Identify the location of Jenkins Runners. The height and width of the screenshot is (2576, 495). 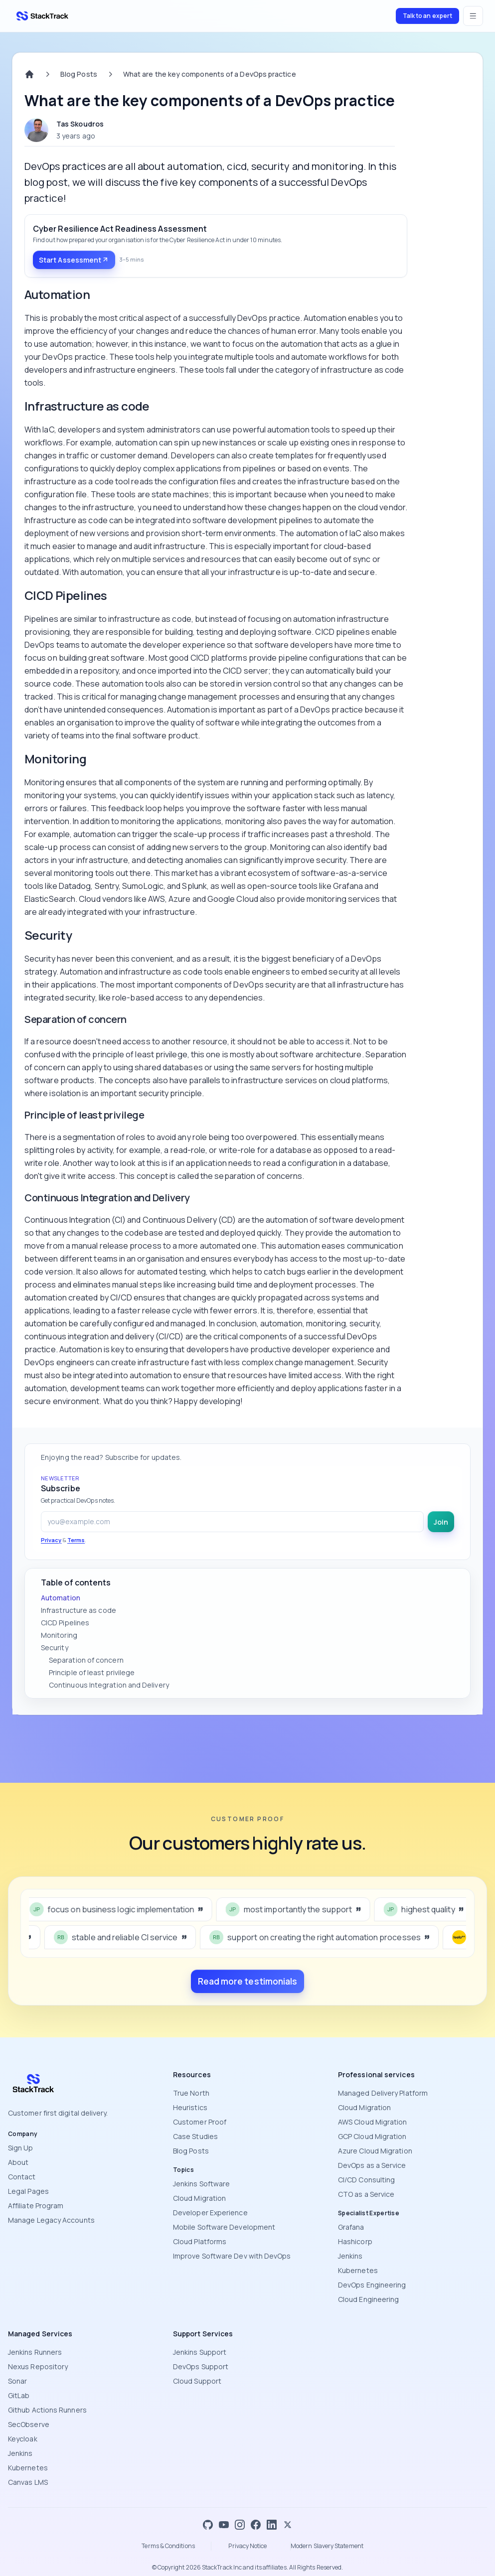
(35, 2352).